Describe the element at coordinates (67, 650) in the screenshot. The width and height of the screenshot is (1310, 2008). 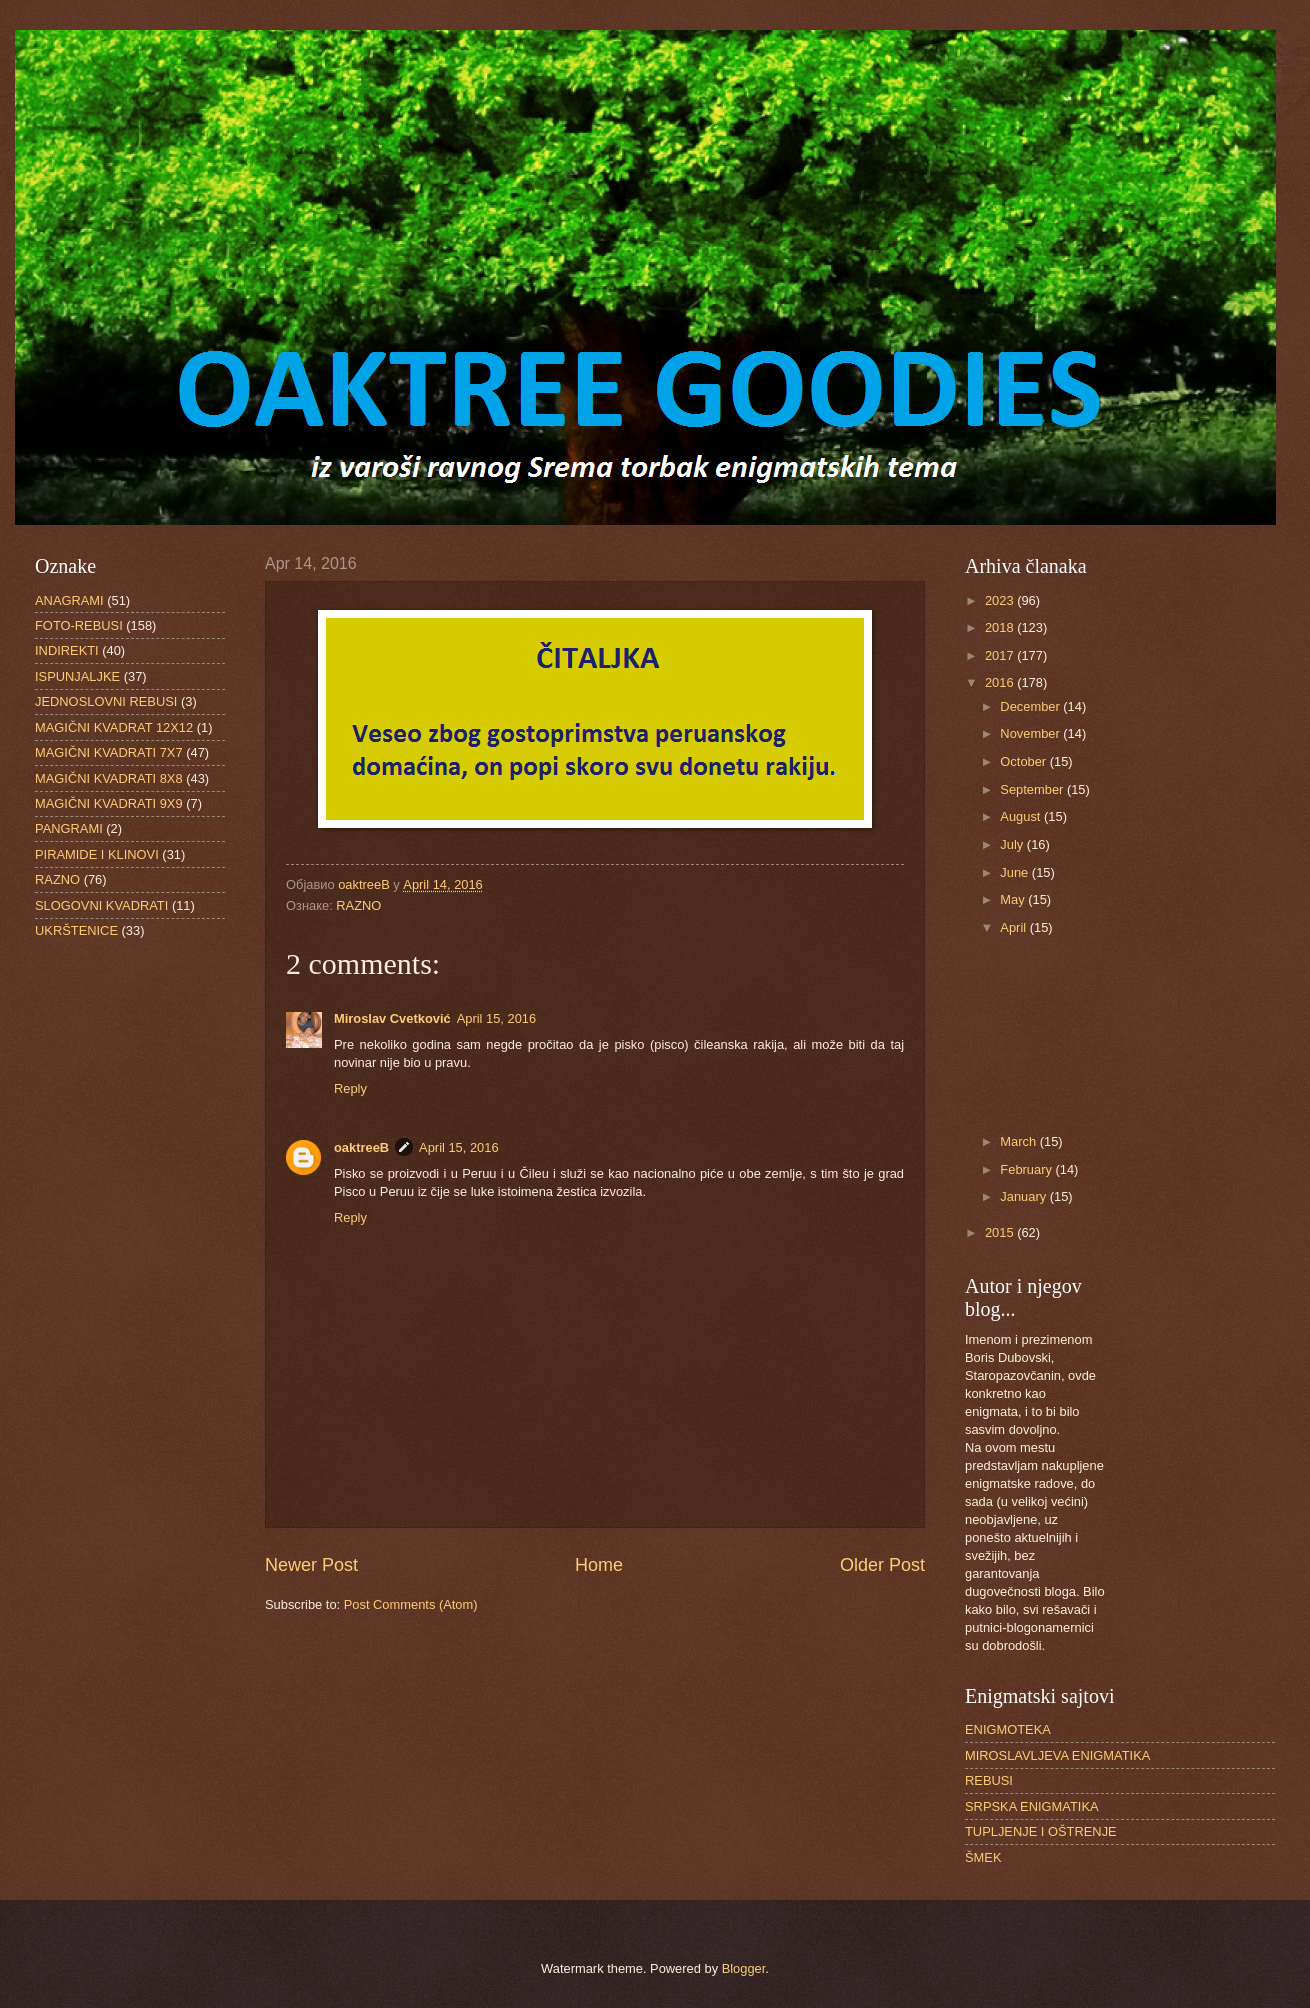
I see `INDIREKTI` at that location.